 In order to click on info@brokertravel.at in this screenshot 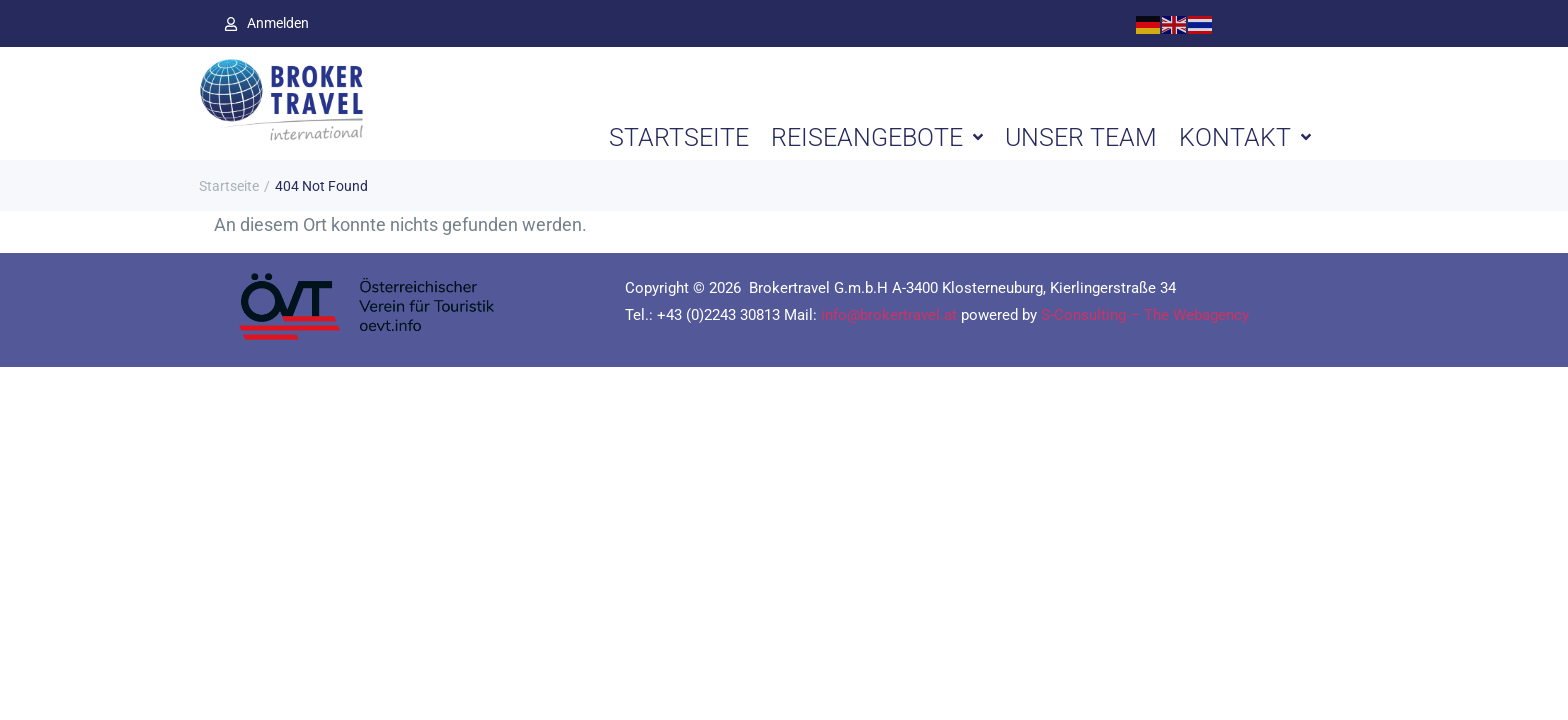, I will do `click(889, 315)`.